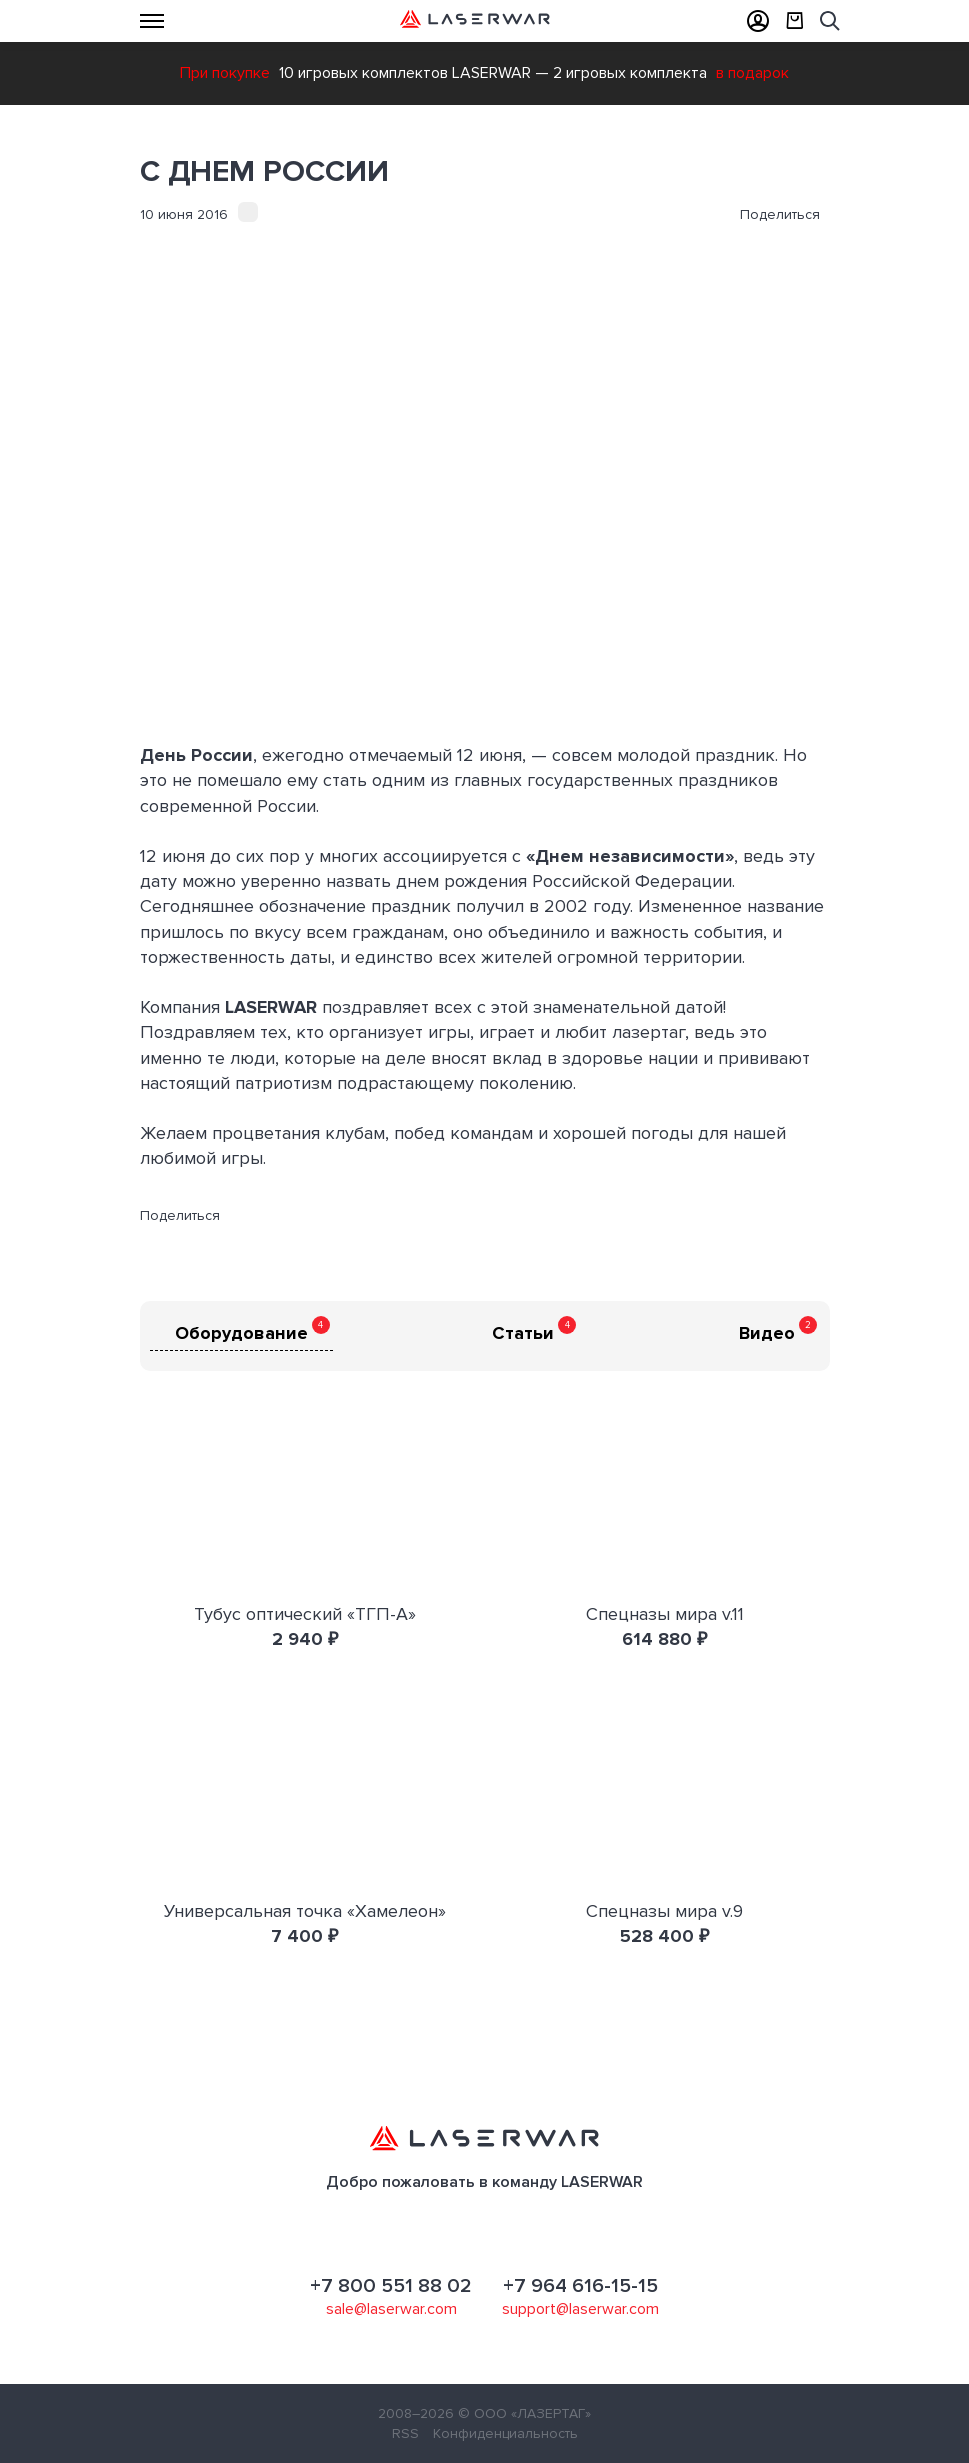  Describe the element at coordinates (305, 1614) in the screenshot. I see `Тубус оптический «ТГП-А»` at that location.